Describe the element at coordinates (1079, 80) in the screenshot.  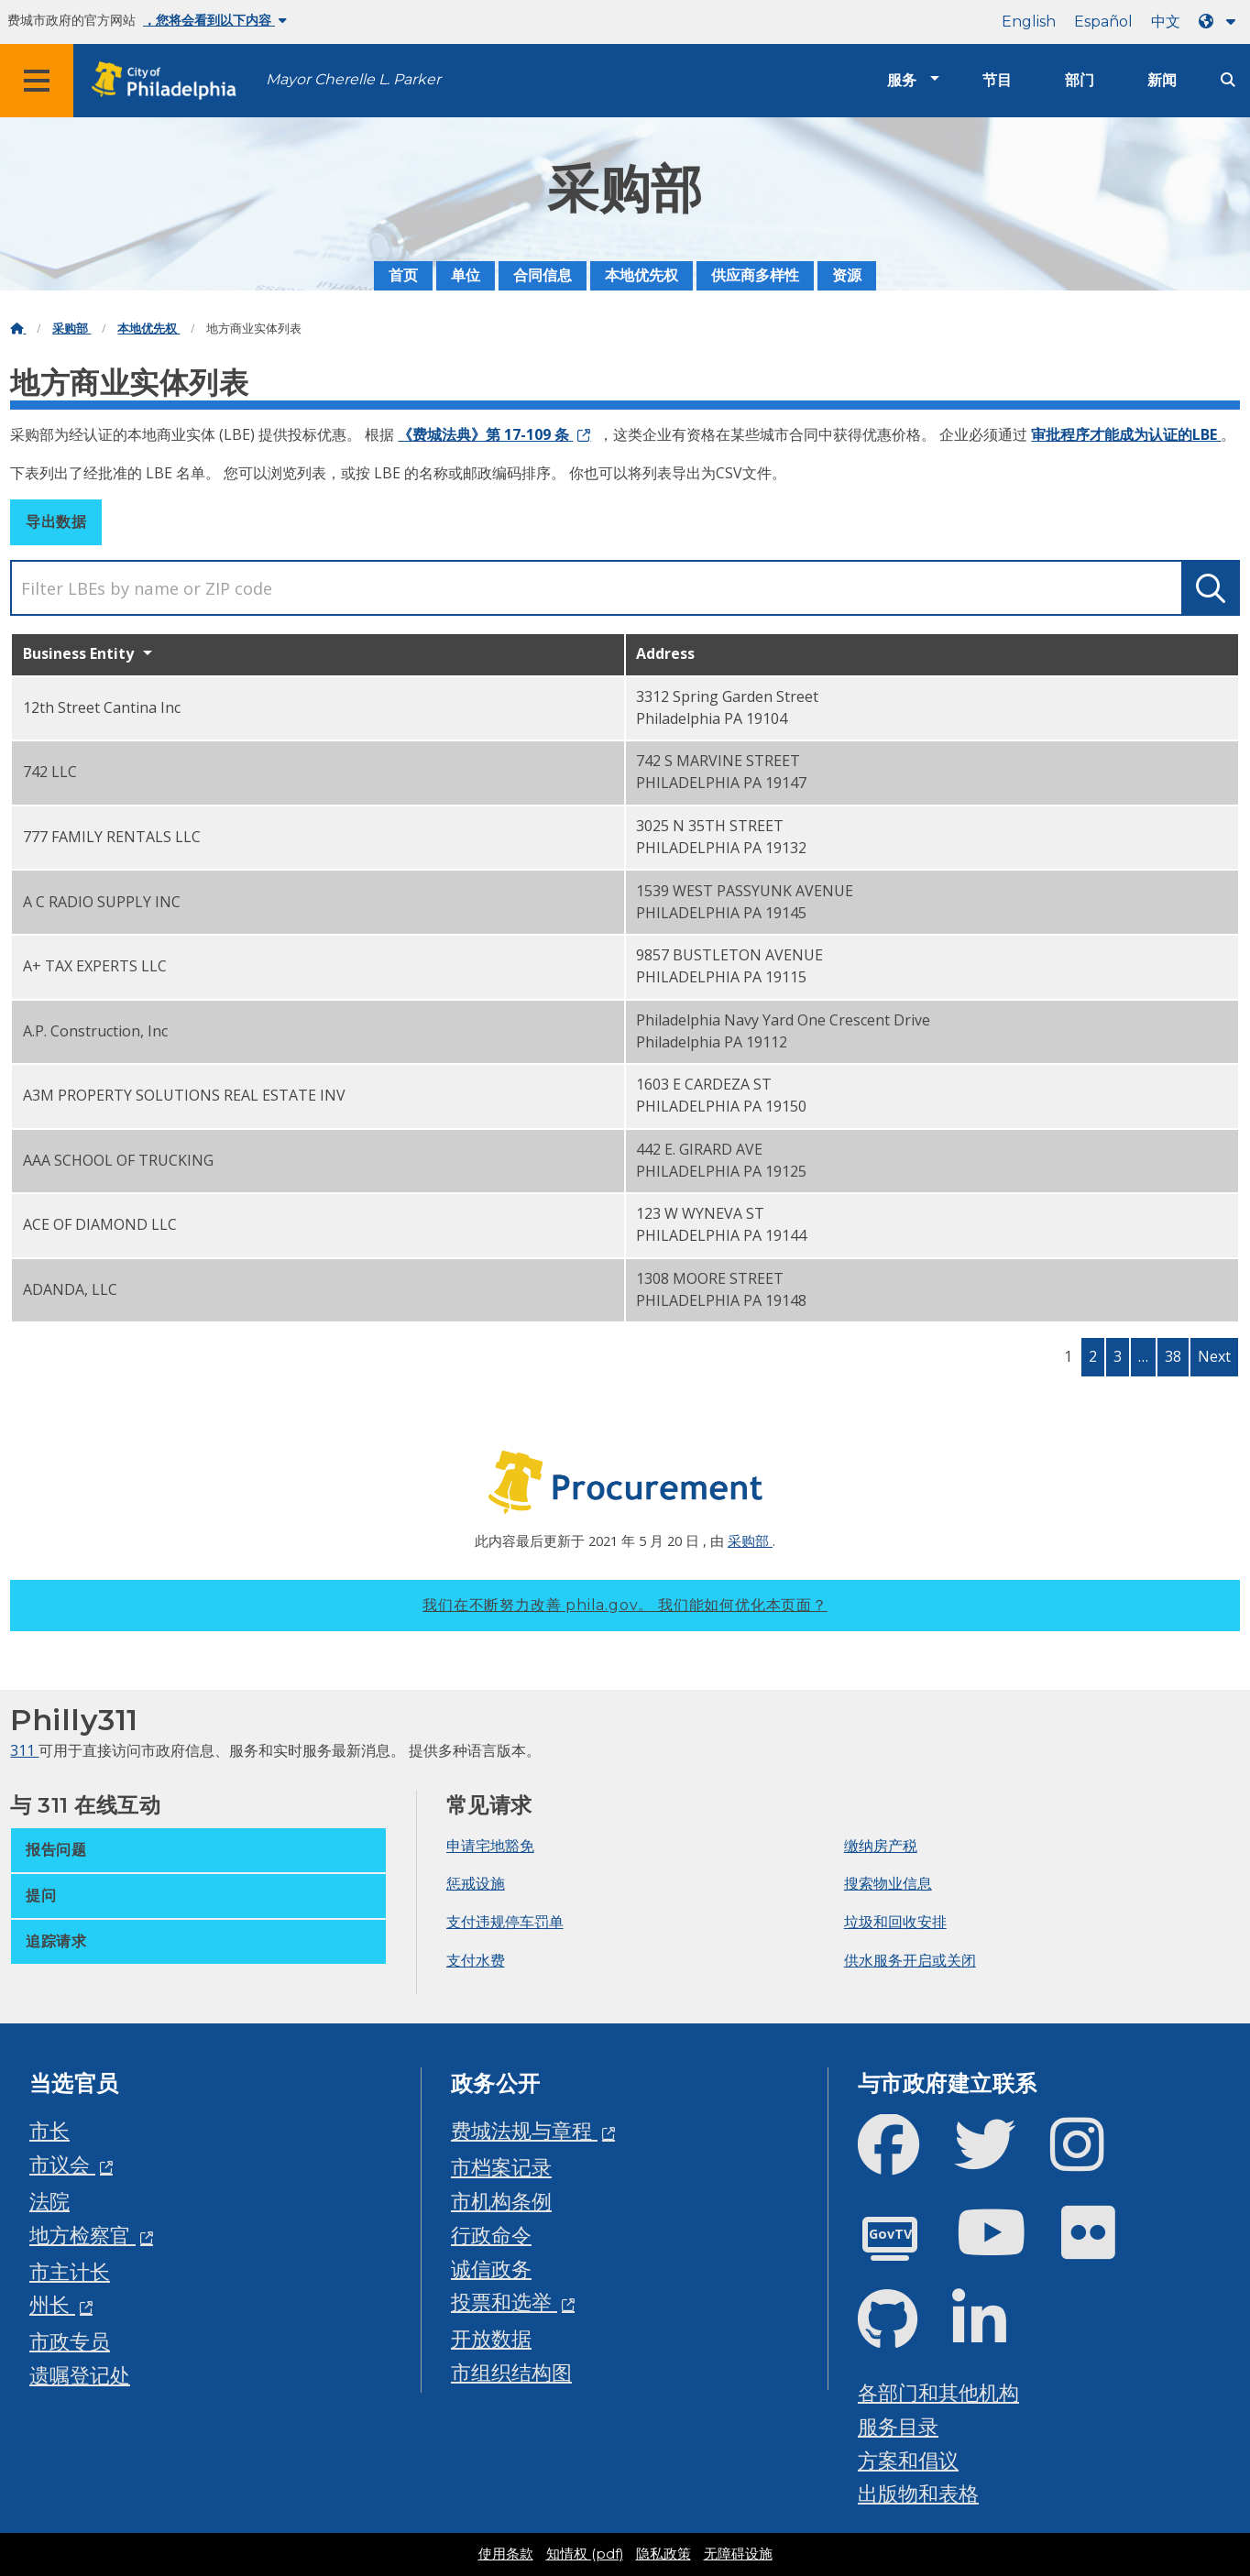
I see `部门` at that location.